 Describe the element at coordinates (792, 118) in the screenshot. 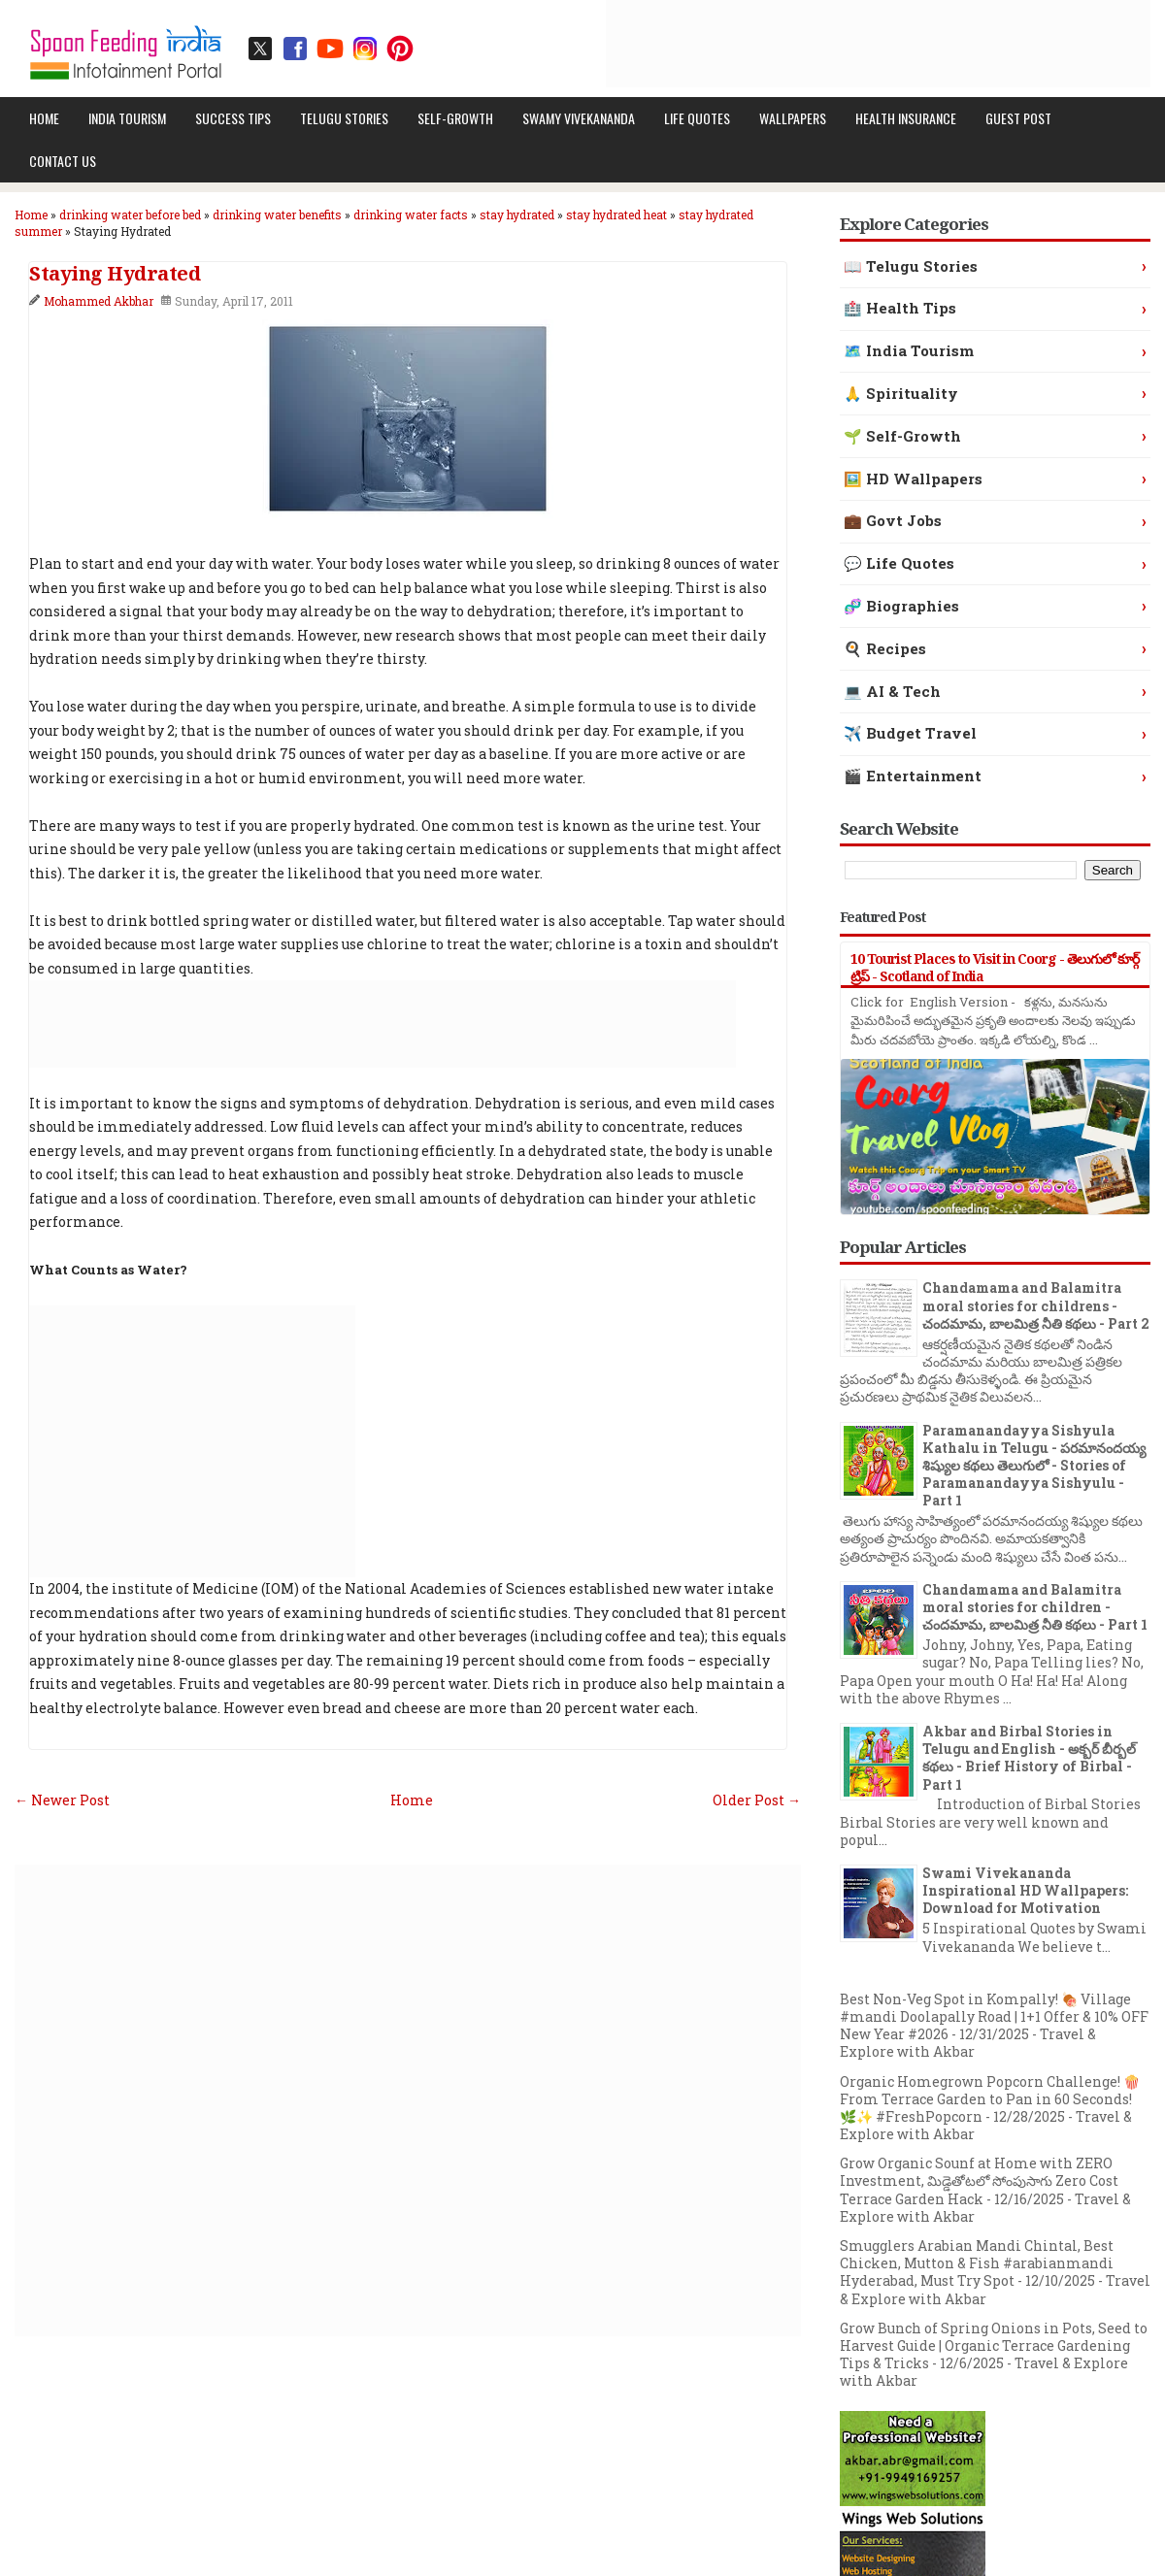

I see `Wallpapers` at that location.